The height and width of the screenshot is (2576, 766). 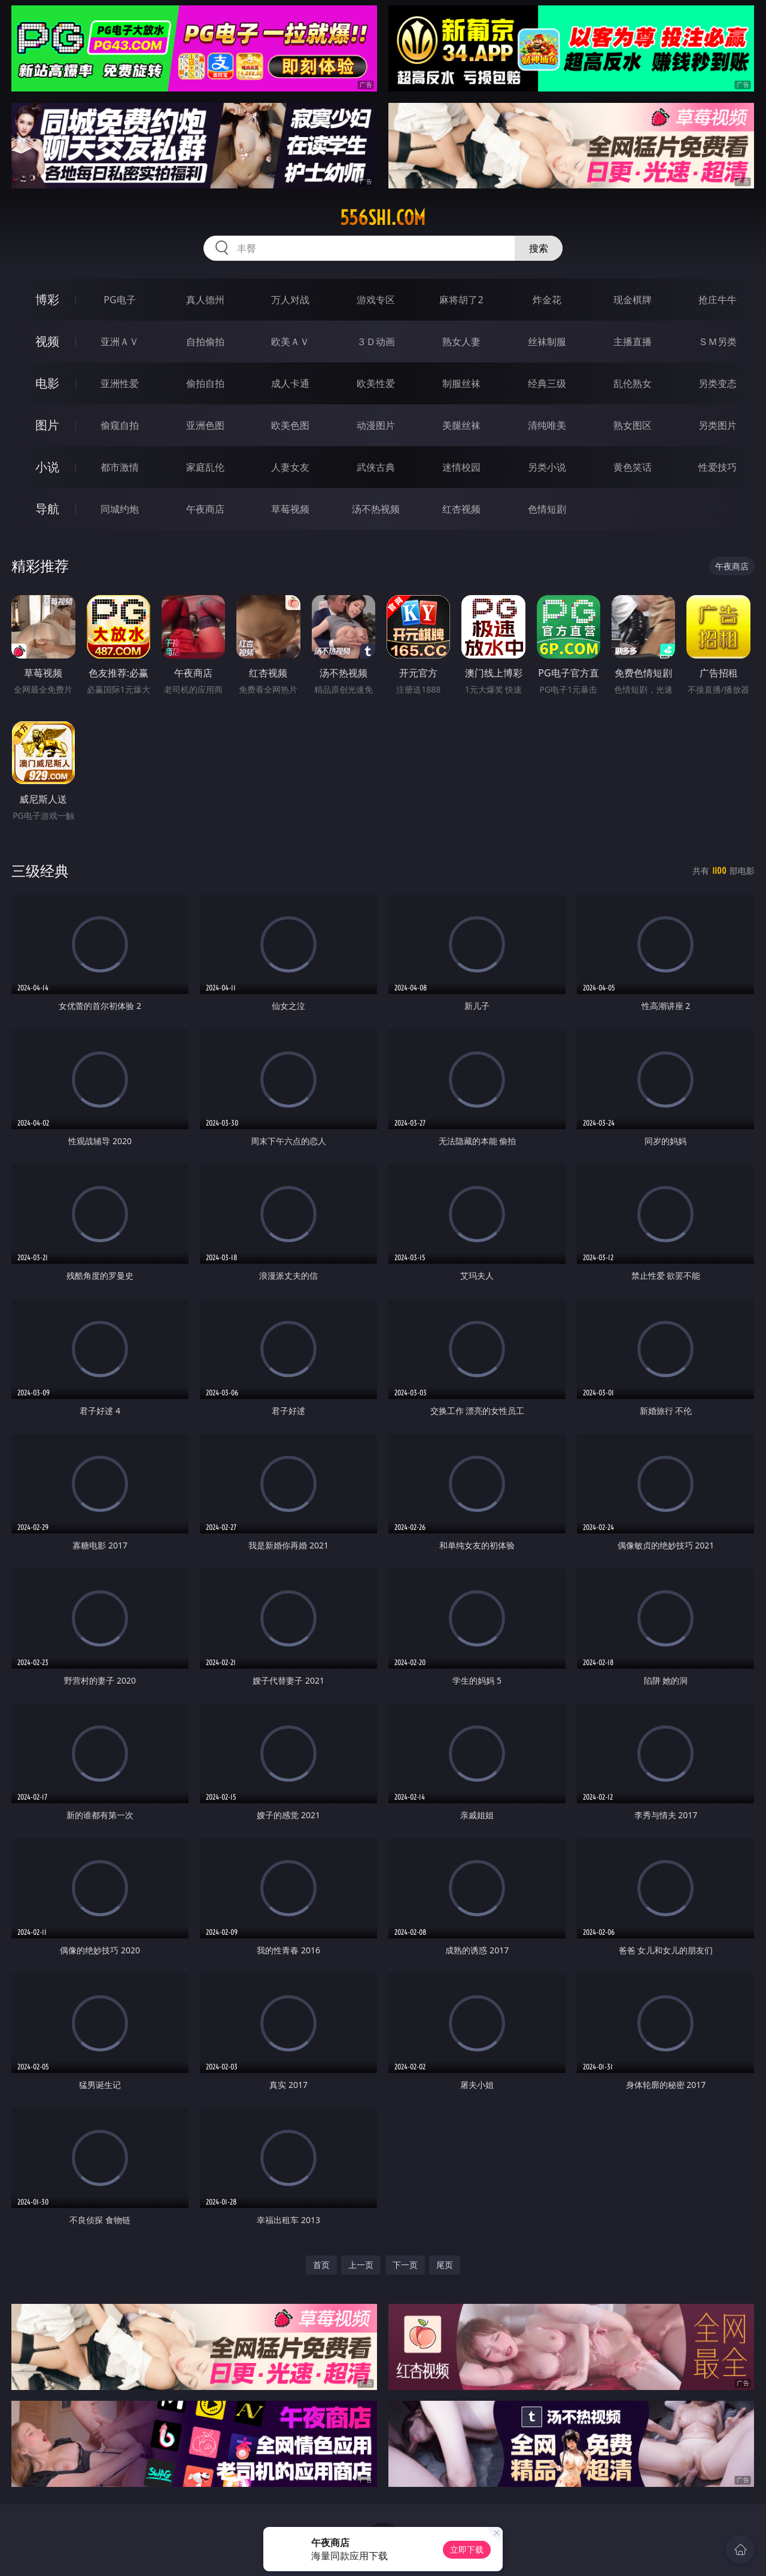 I want to click on 制服丝袜, so click(x=461, y=383).